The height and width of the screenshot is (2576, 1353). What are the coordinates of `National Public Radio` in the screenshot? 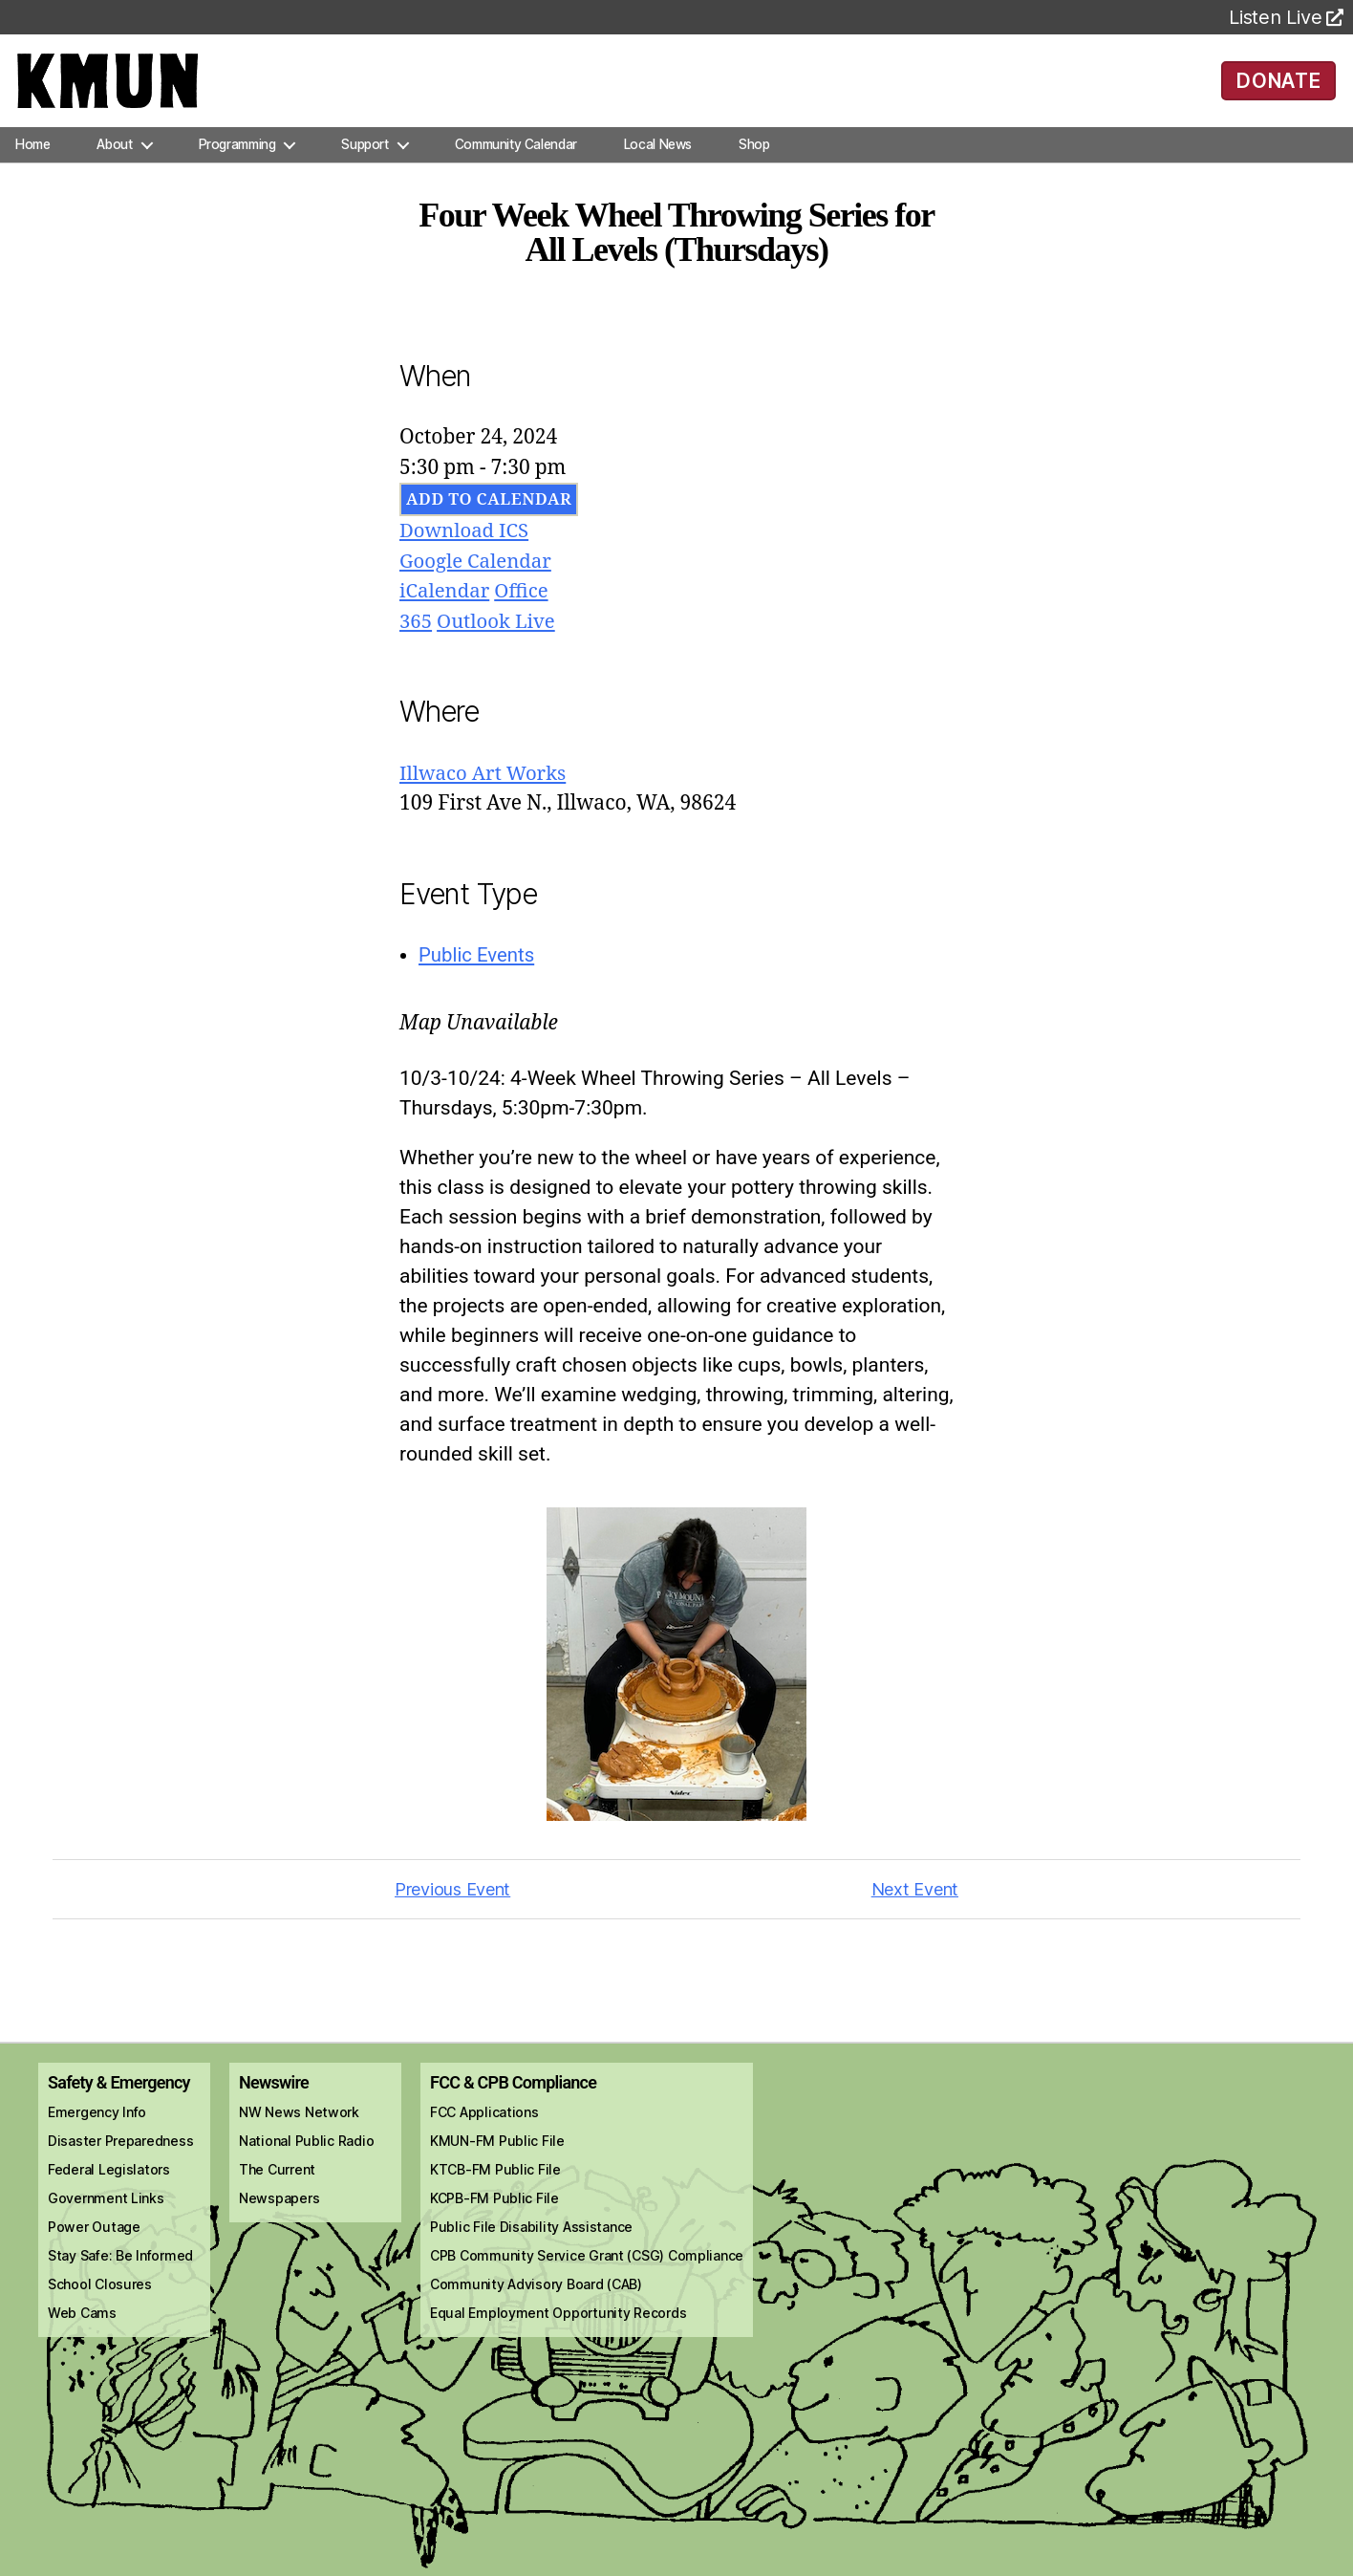 It's located at (306, 2154).